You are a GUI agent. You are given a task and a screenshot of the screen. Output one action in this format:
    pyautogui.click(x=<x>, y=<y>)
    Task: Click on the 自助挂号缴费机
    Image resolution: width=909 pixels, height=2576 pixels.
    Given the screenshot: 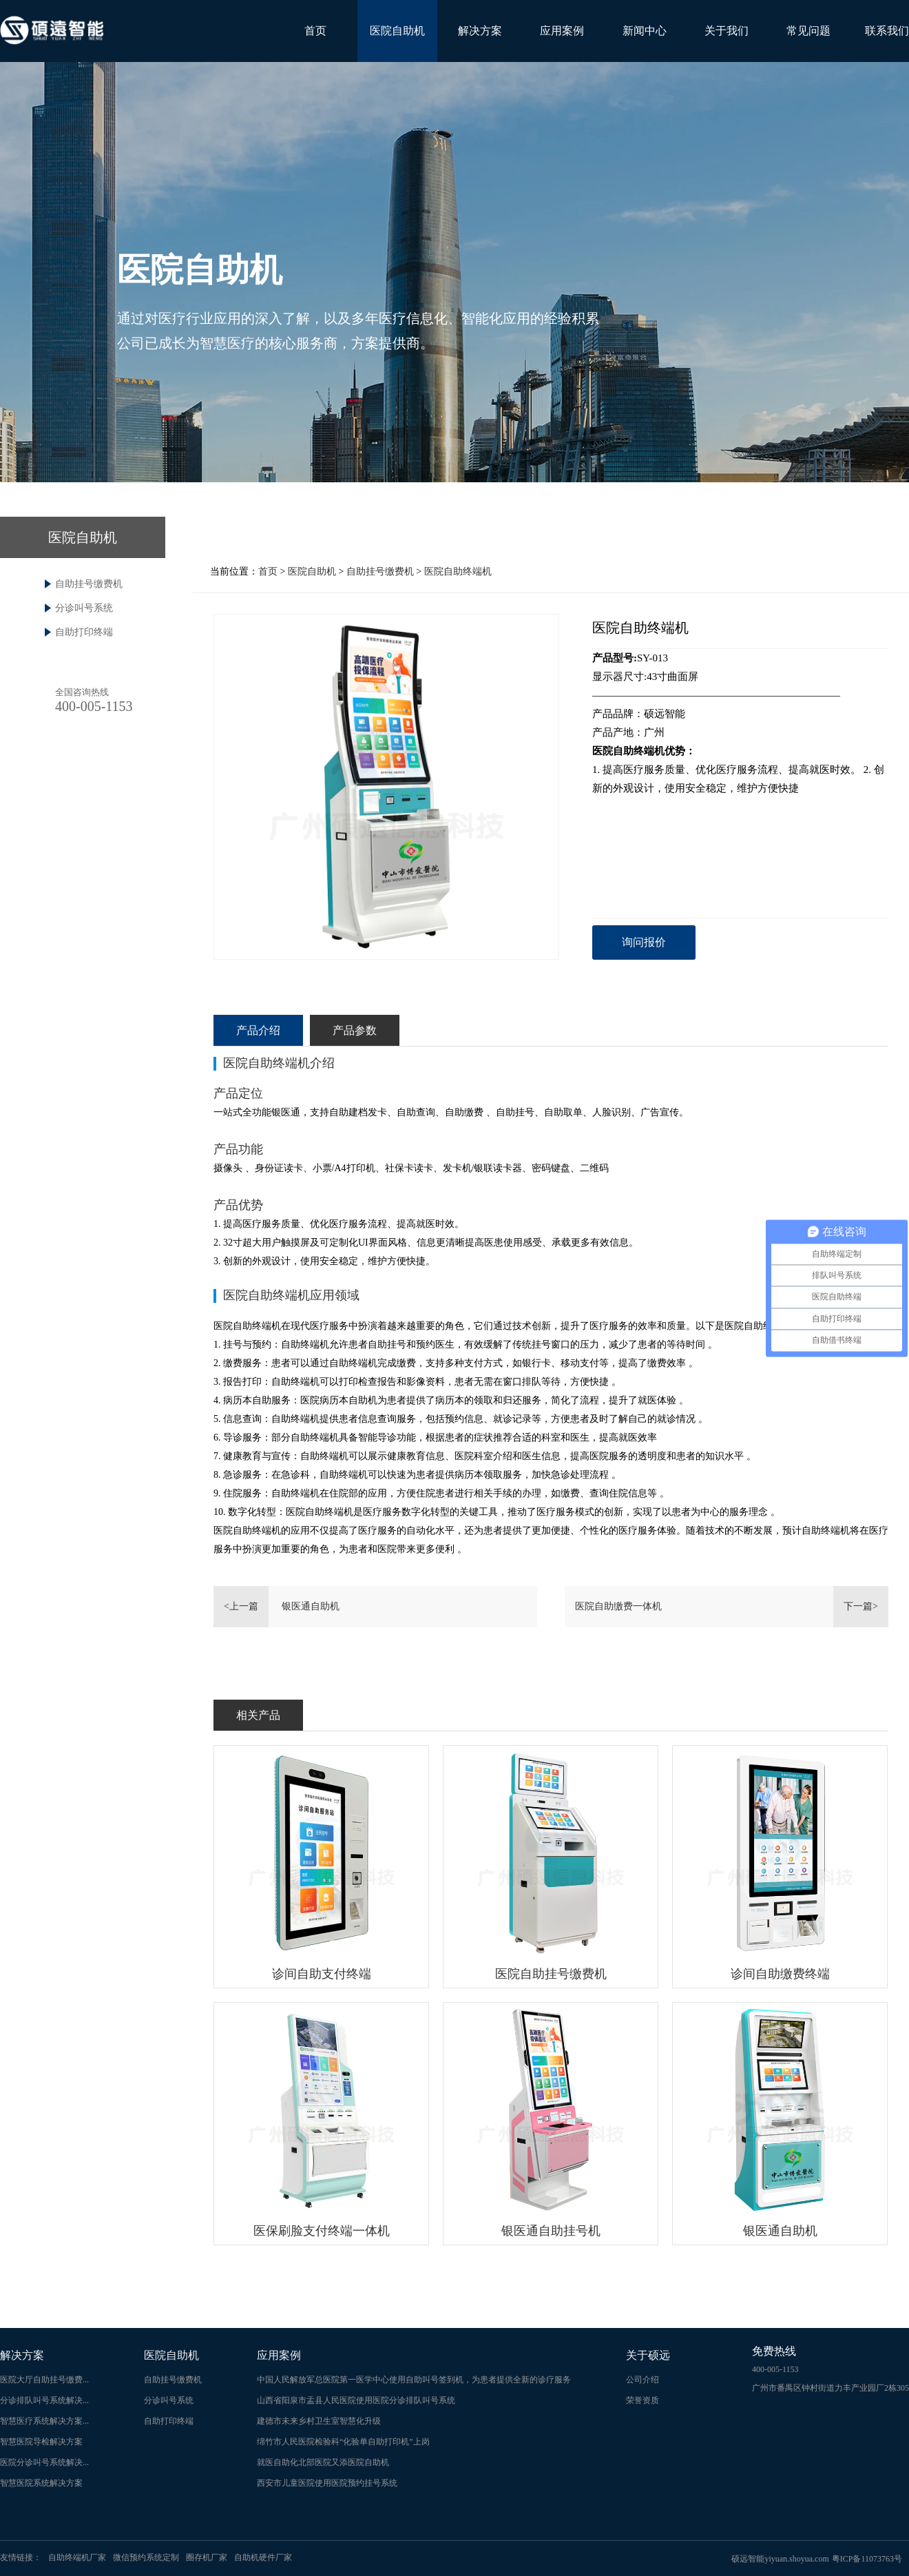 What is the action you would take?
    pyautogui.click(x=89, y=584)
    